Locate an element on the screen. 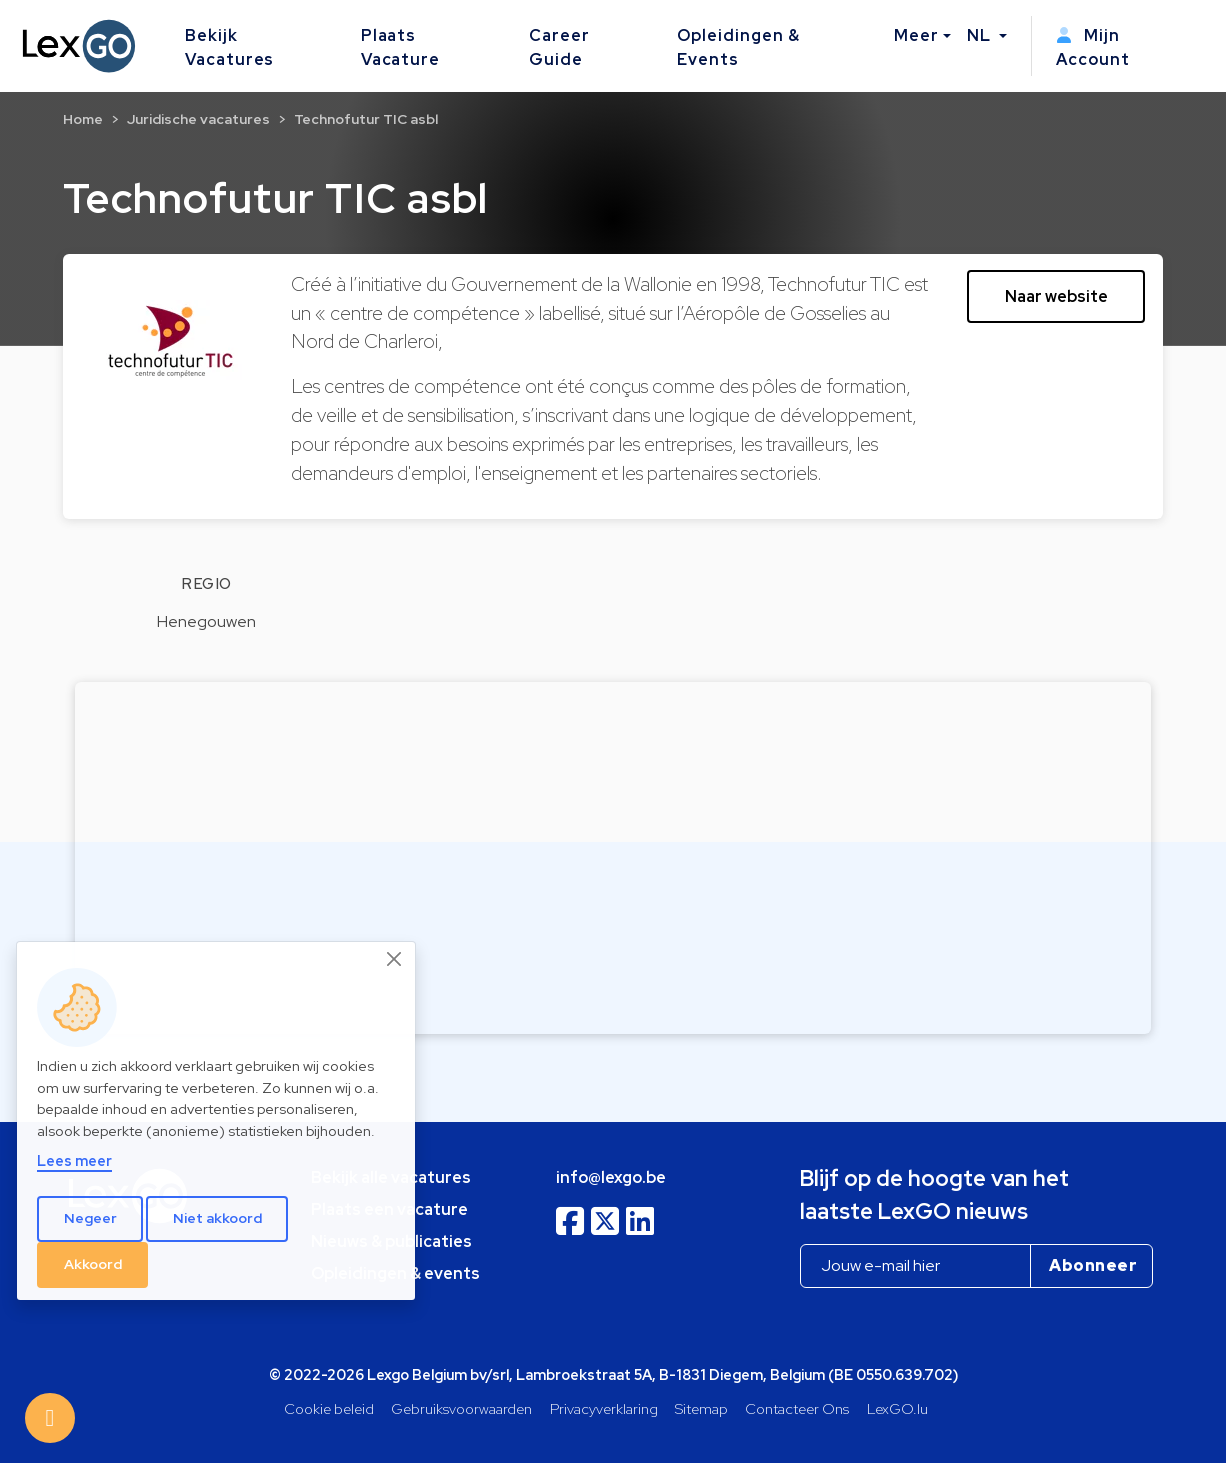 The image size is (1226, 1463). Negeer is located at coordinates (90, 1218).